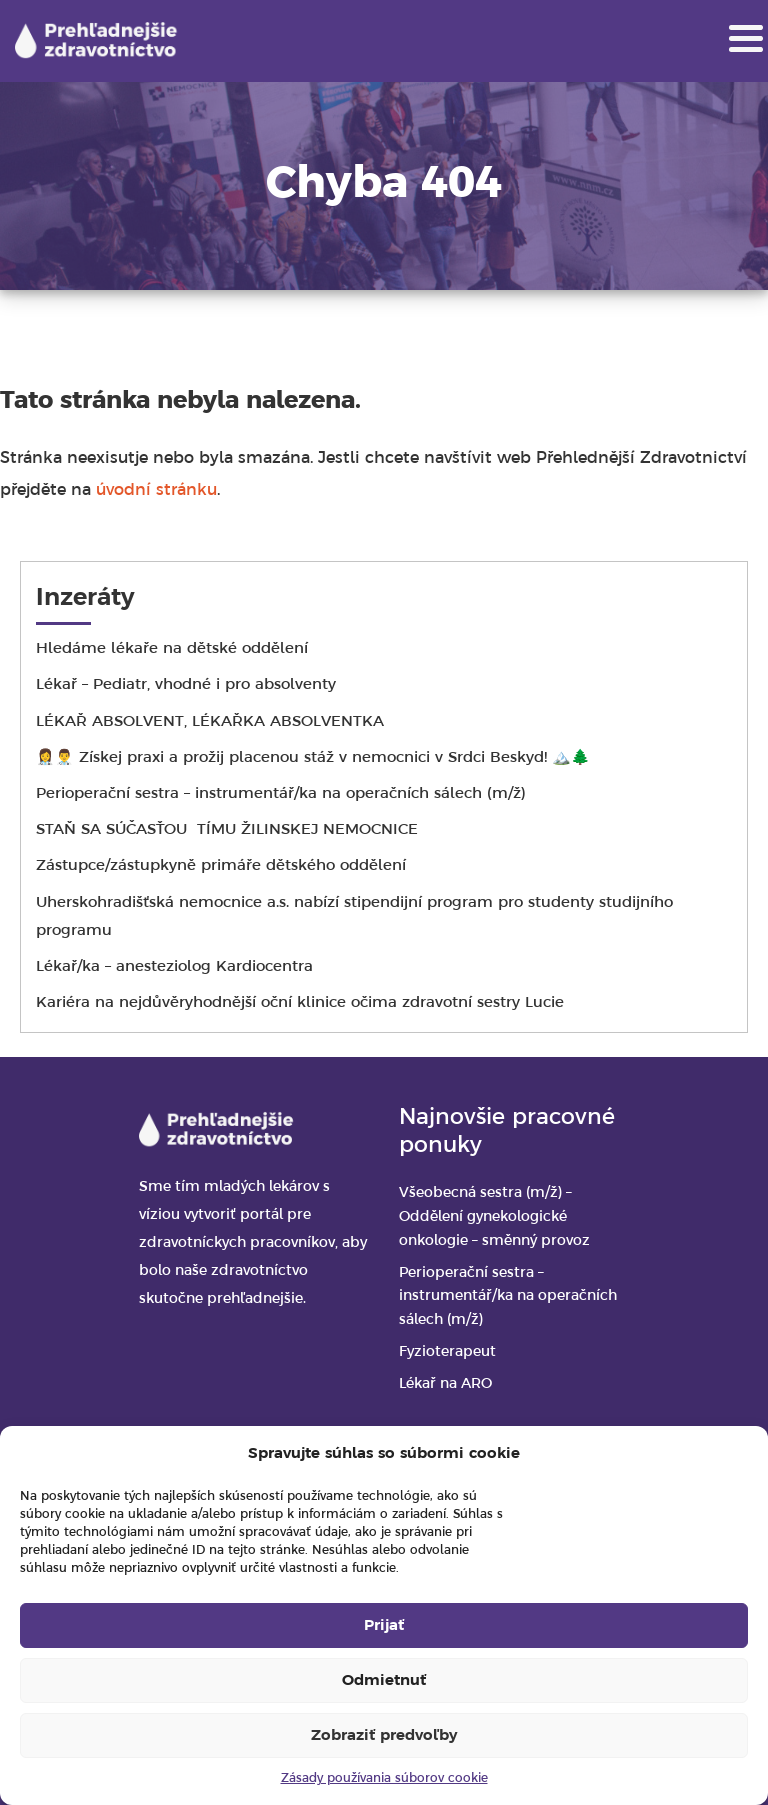 This screenshot has height=1805, width=768. I want to click on Odmietnuť, so click(384, 1681).